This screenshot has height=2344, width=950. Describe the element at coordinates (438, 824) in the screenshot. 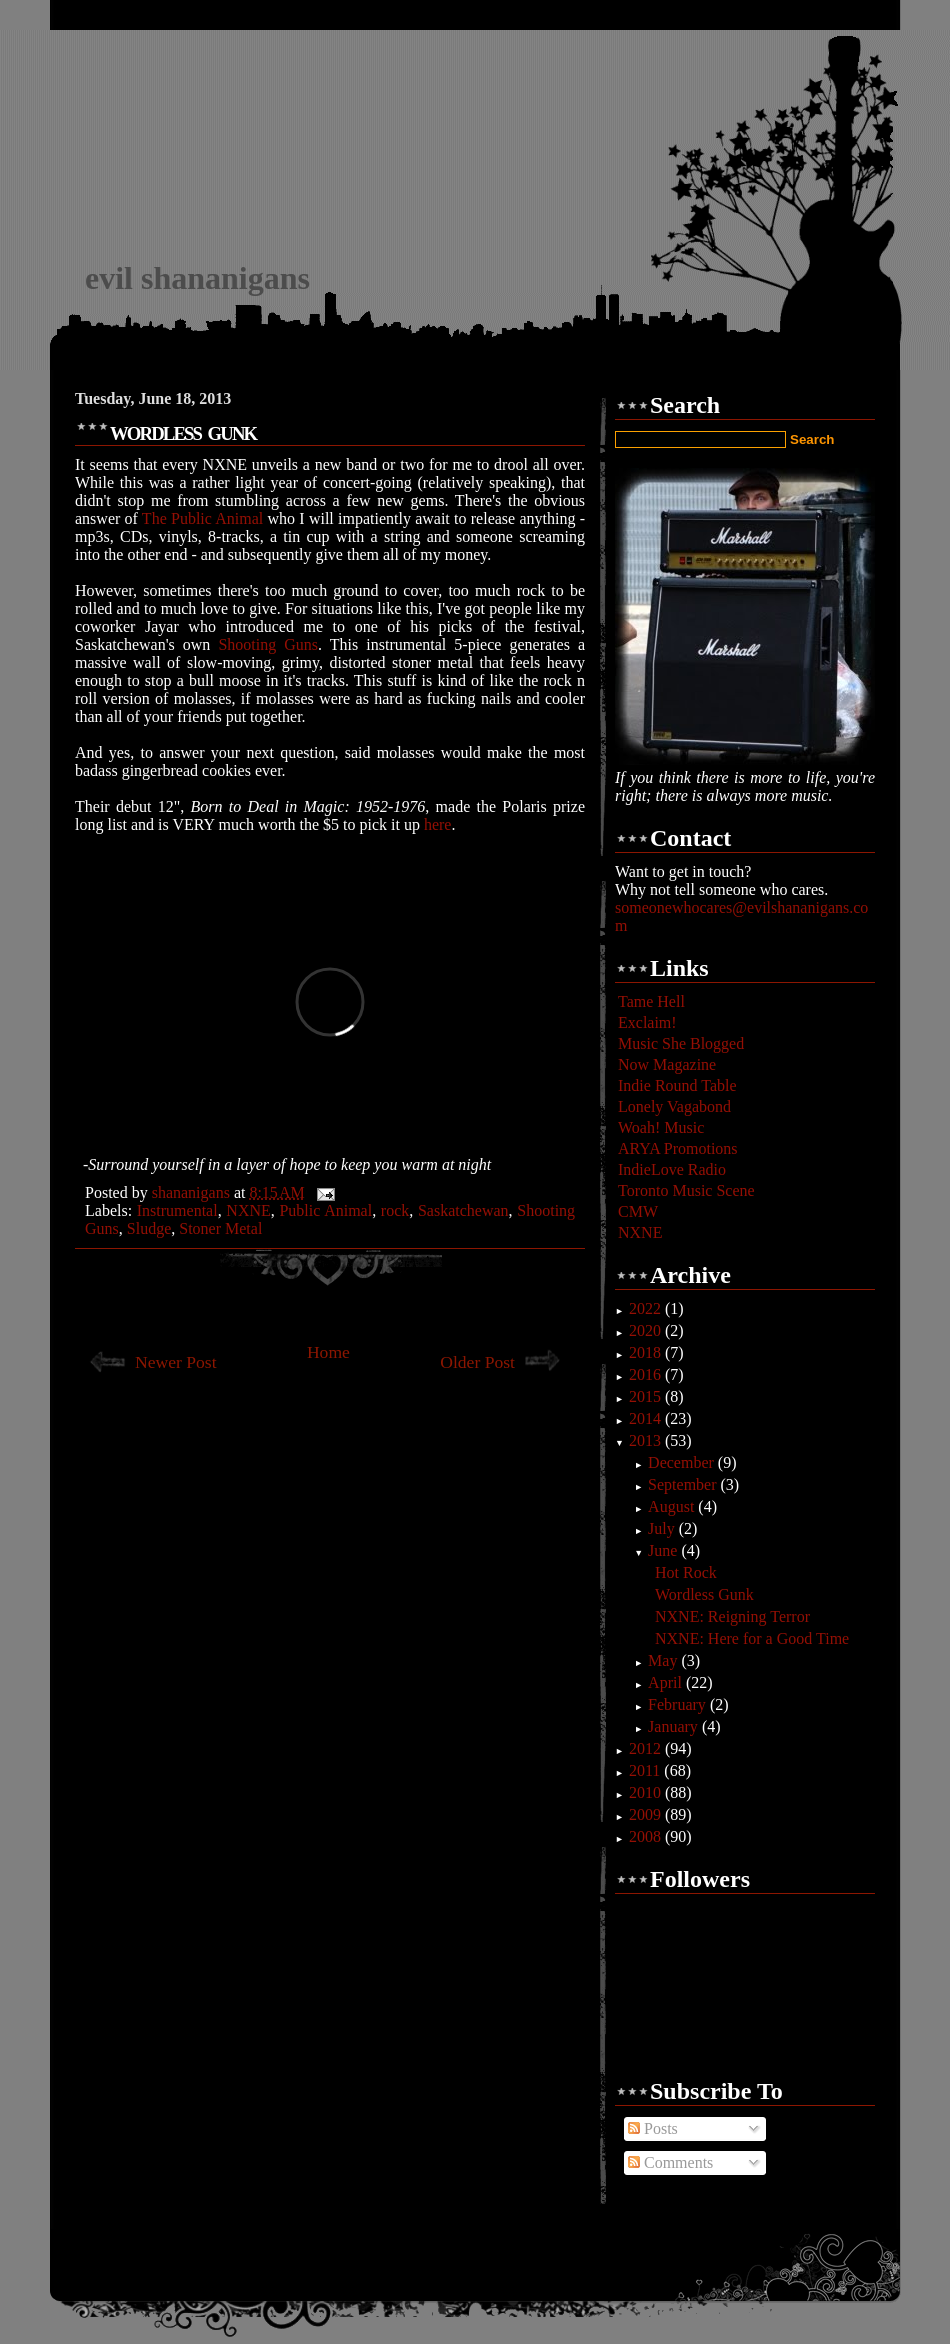

I see `here` at that location.